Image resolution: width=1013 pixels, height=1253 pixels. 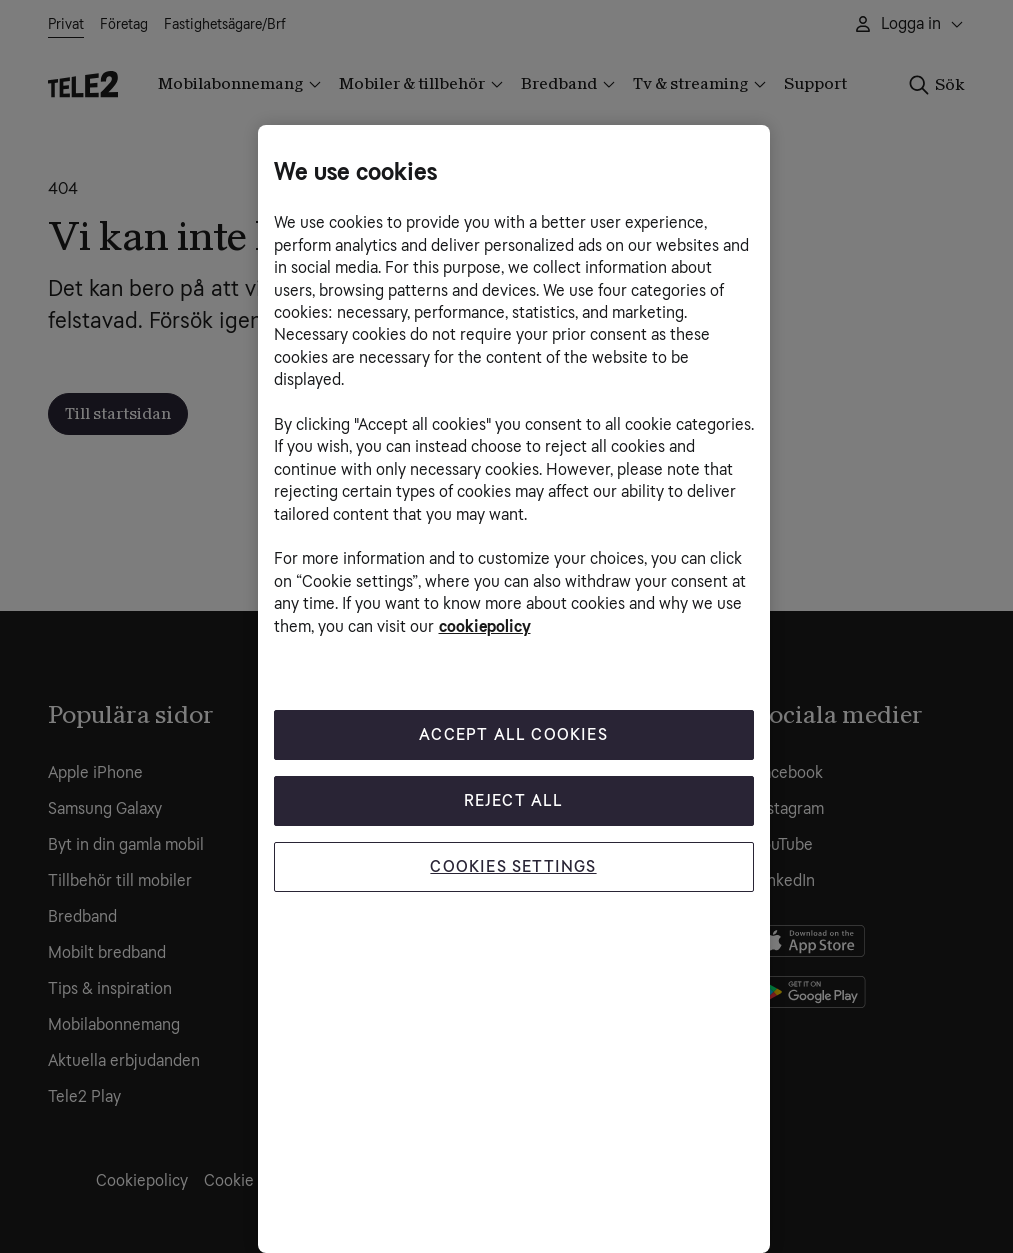 What do you see at coordinates (514, 689) in the screenshot?
I see `[region]` at bounding box center [514, 689].